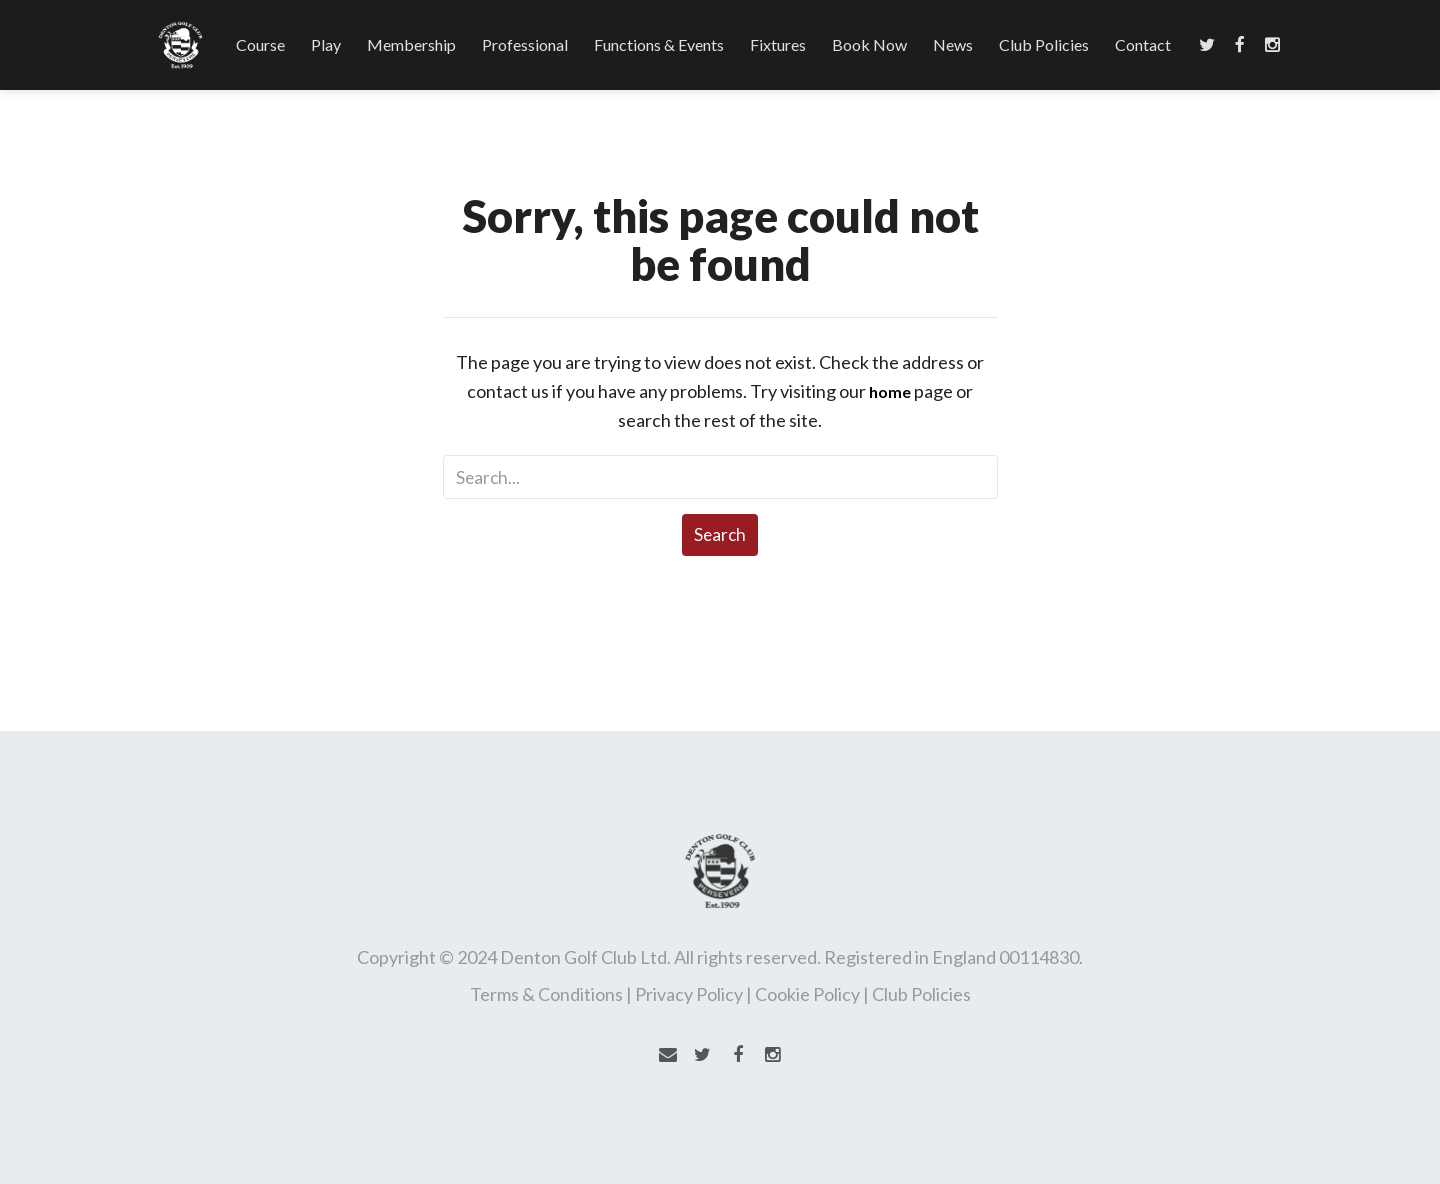  What do you see at coordinates (326, 44) in the screenshot?
I see `Play` at bounding box center [326, 44].